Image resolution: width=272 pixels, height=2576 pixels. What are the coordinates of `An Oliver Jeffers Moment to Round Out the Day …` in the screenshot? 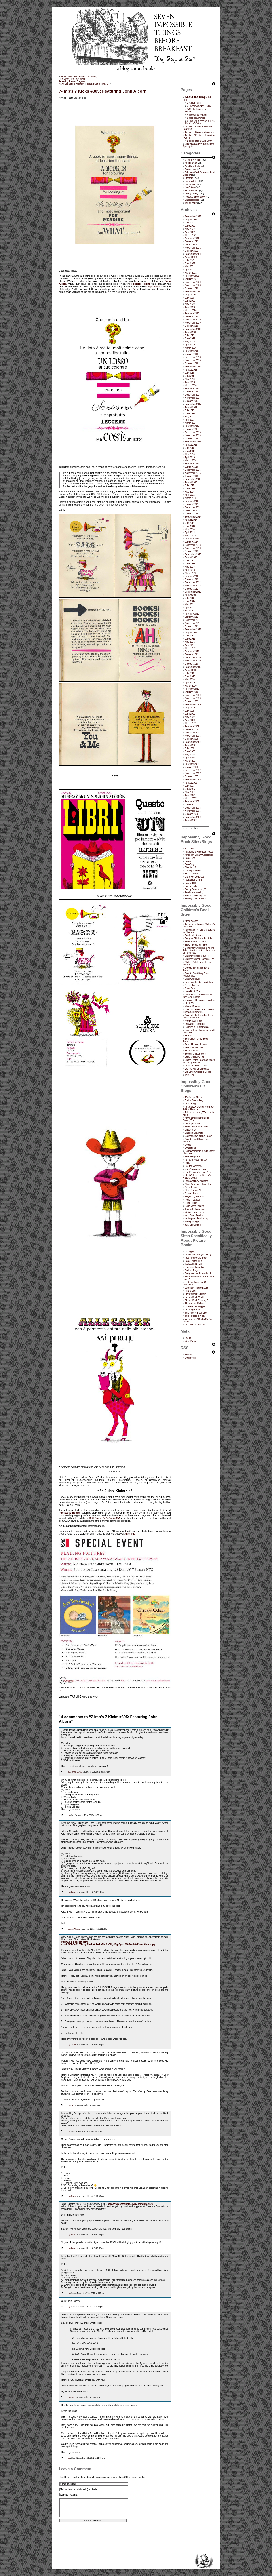 It's located at (84, 84).